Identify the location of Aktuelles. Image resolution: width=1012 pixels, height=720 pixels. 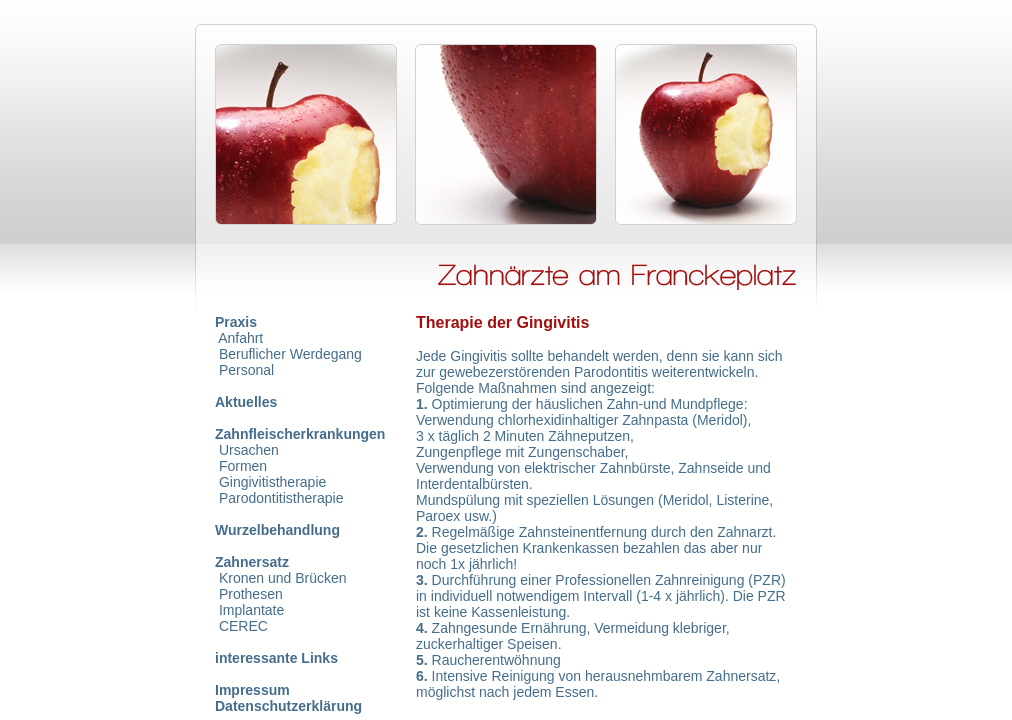
(246, 402).